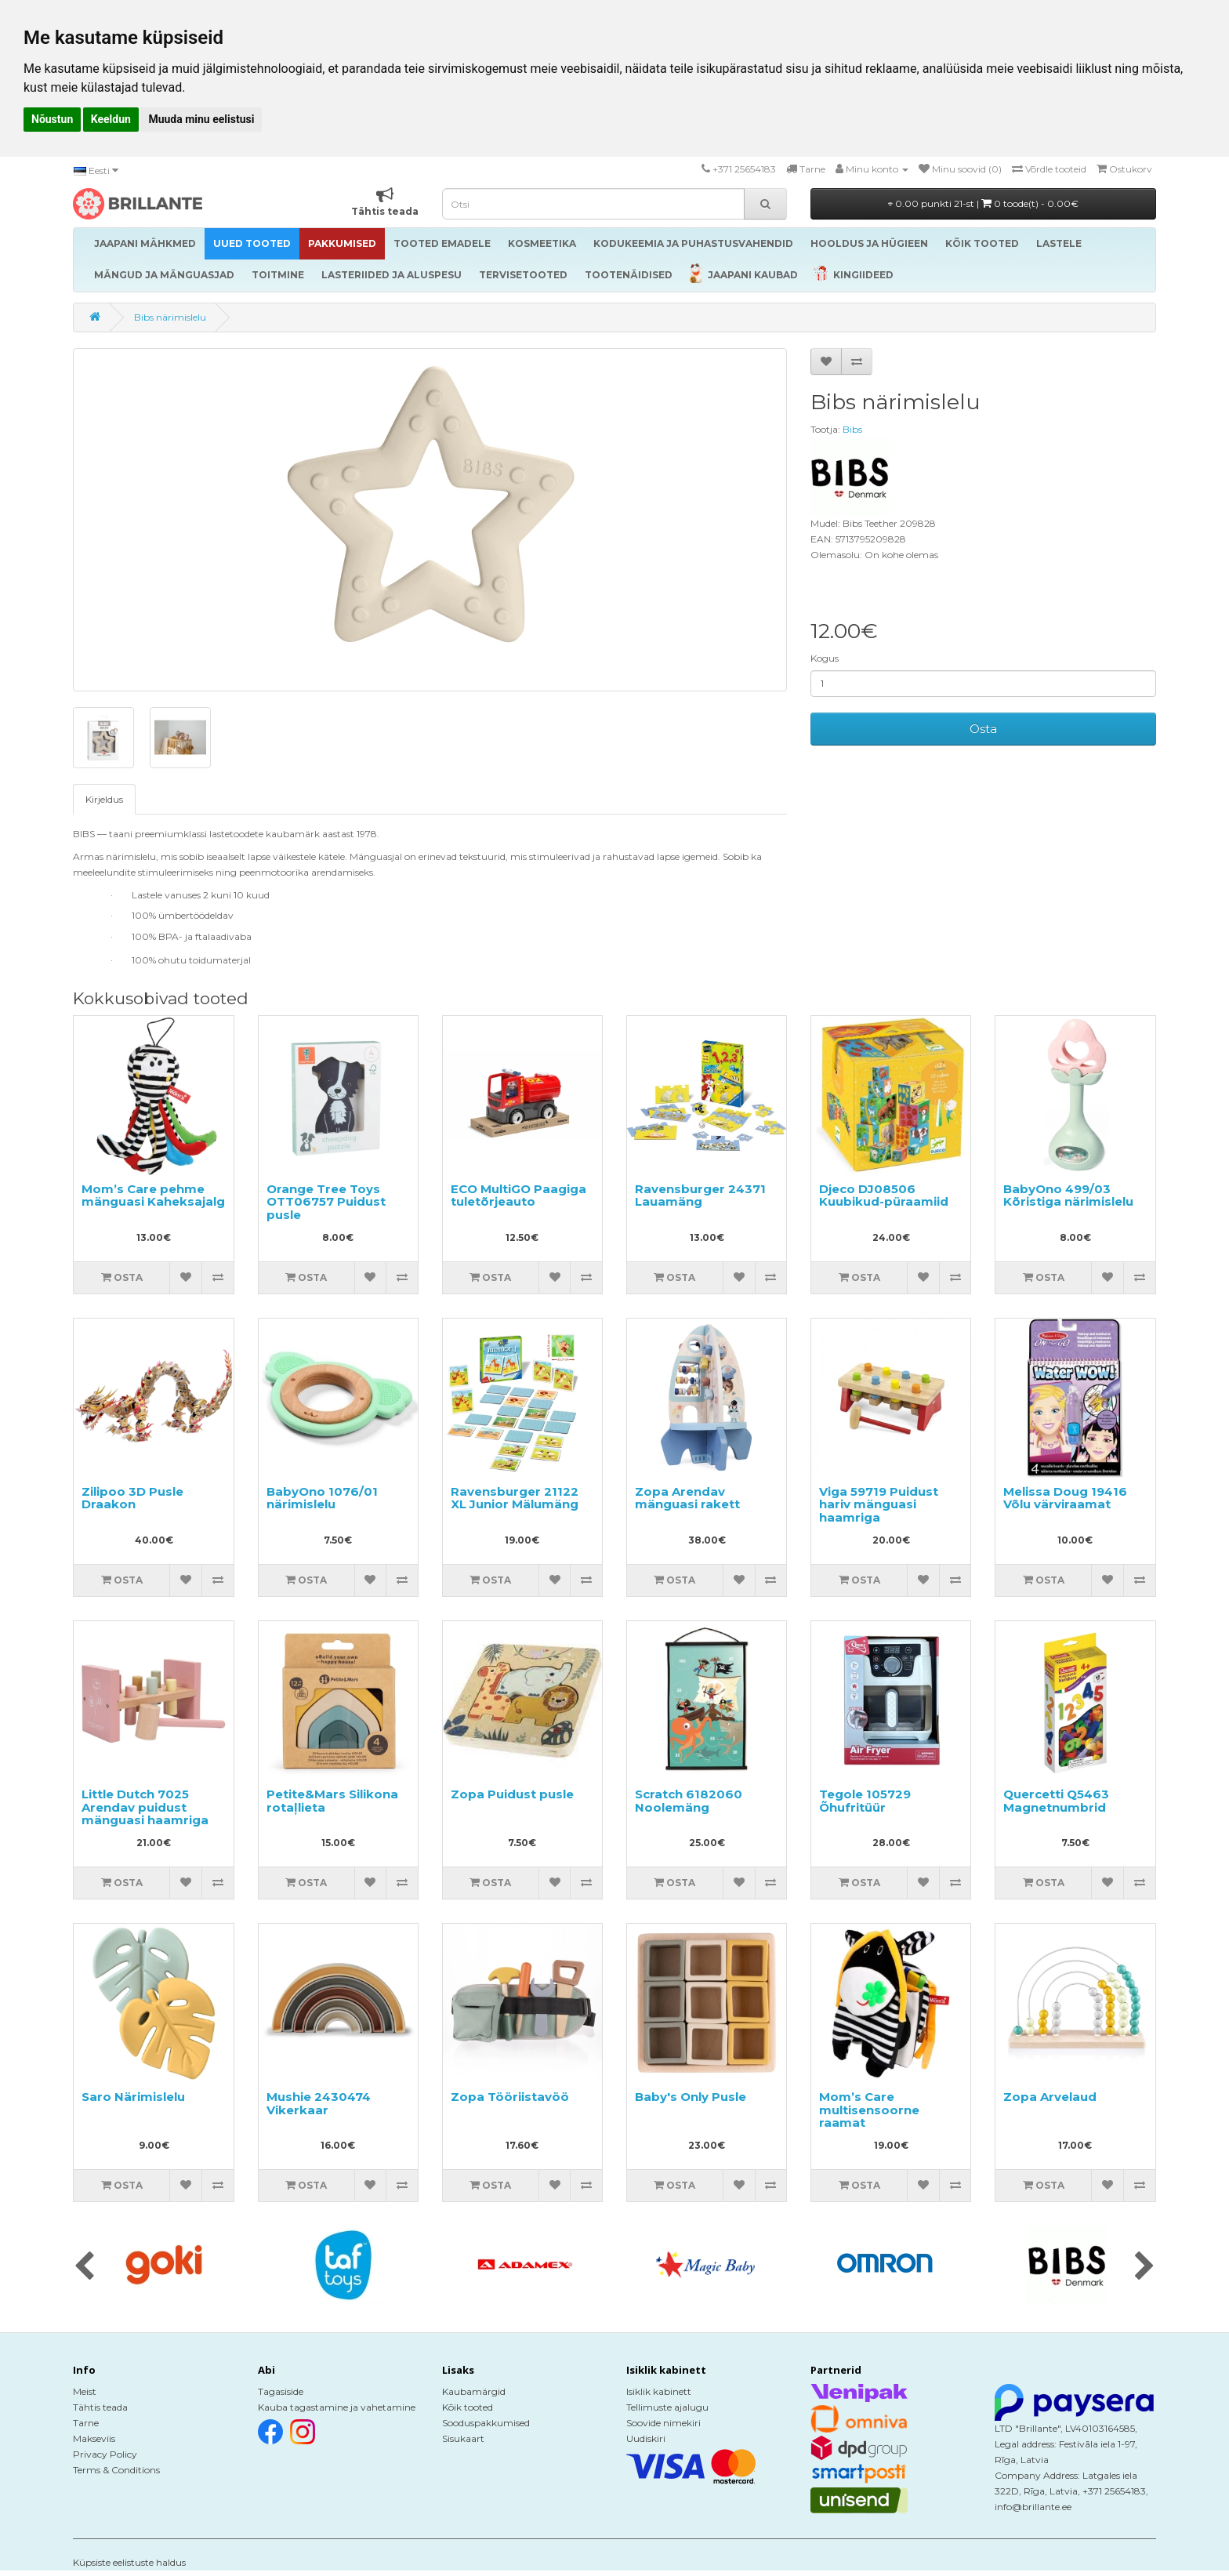  Describe the element at coordinates (983, 728) in the screenshot. I see `Osta` at that location.